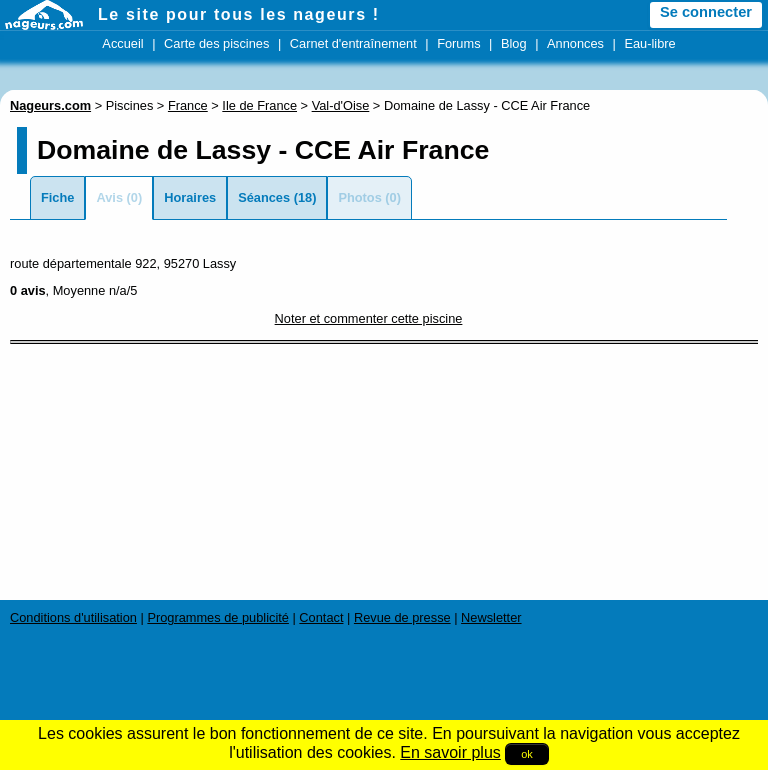  What do you see at coordinates (575, 43) in the screenshot?
I see `Annonces` at bounding box center [575, 43].